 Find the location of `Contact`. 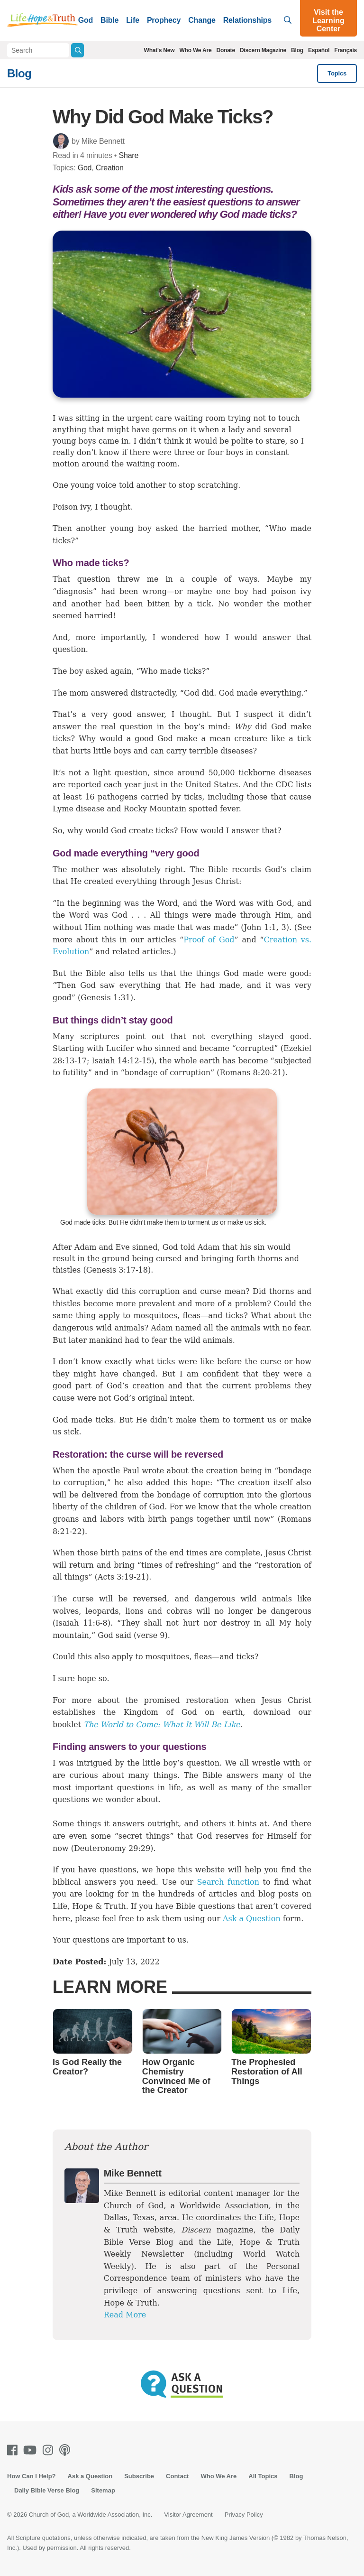

Contact is located at coordinates (177, 2476).